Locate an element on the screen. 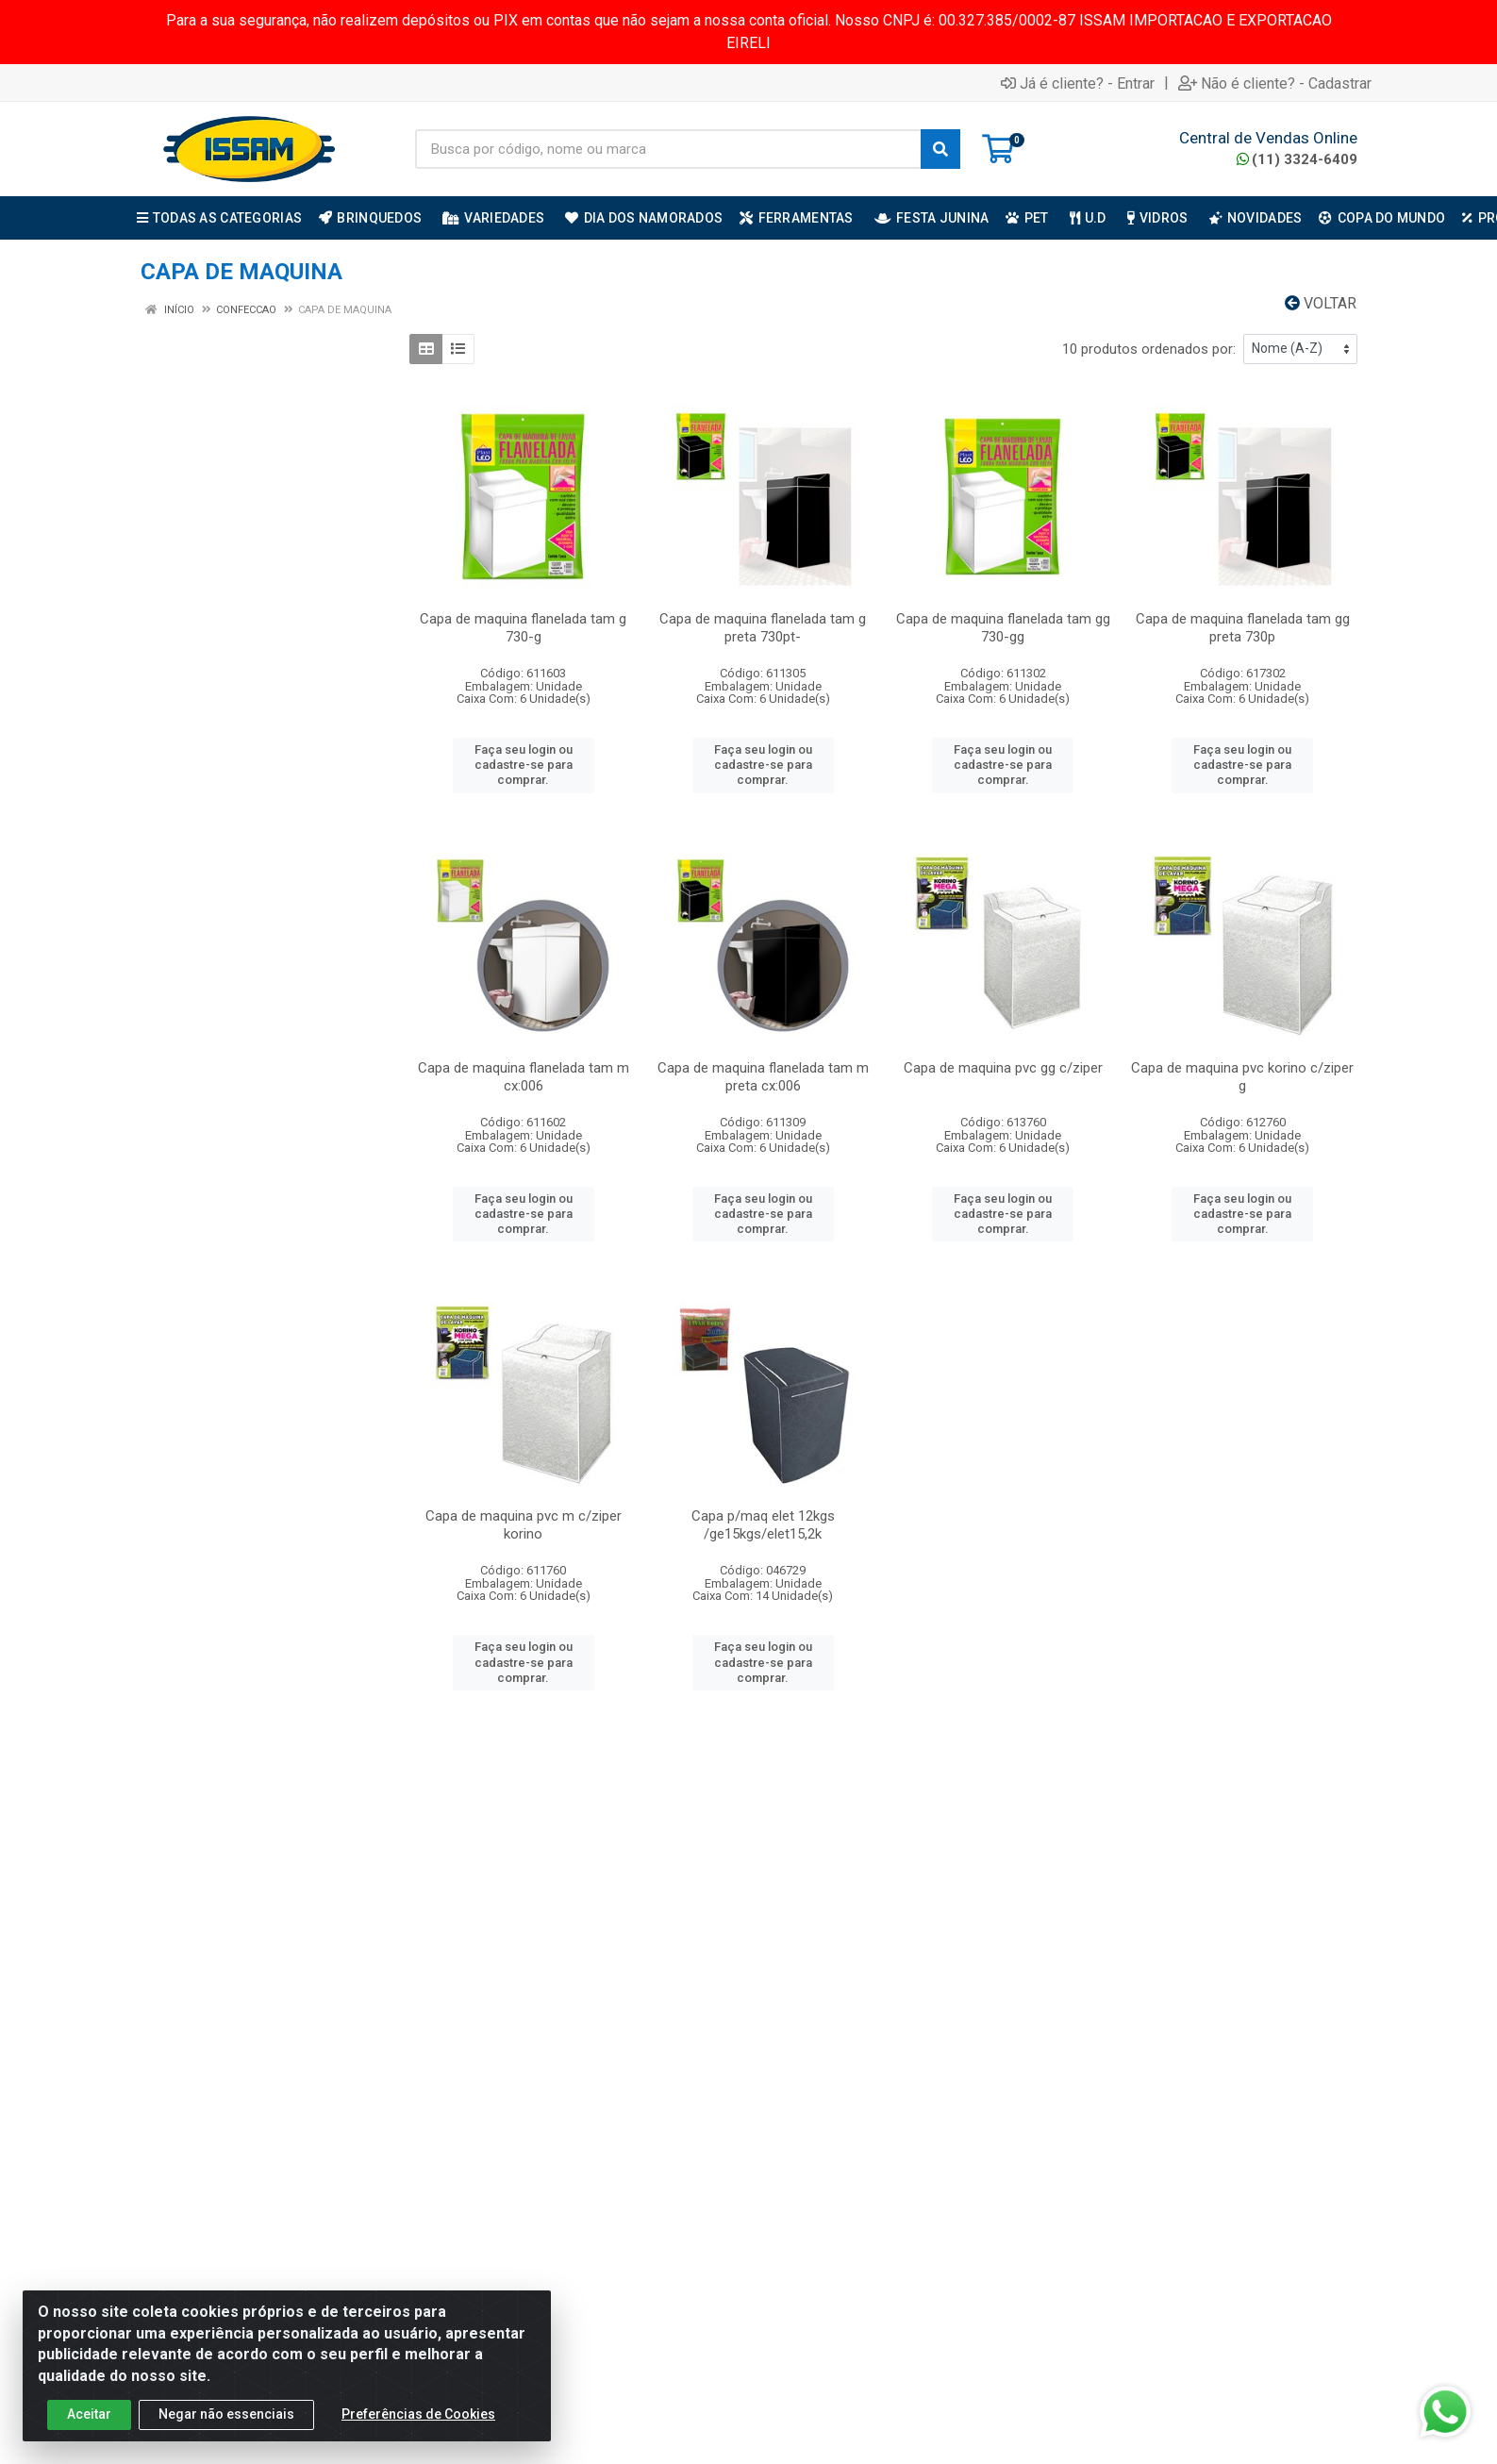 The width and height of the screenshot is (1497, 2464). Voltar is located at coordinates (1320, 303).